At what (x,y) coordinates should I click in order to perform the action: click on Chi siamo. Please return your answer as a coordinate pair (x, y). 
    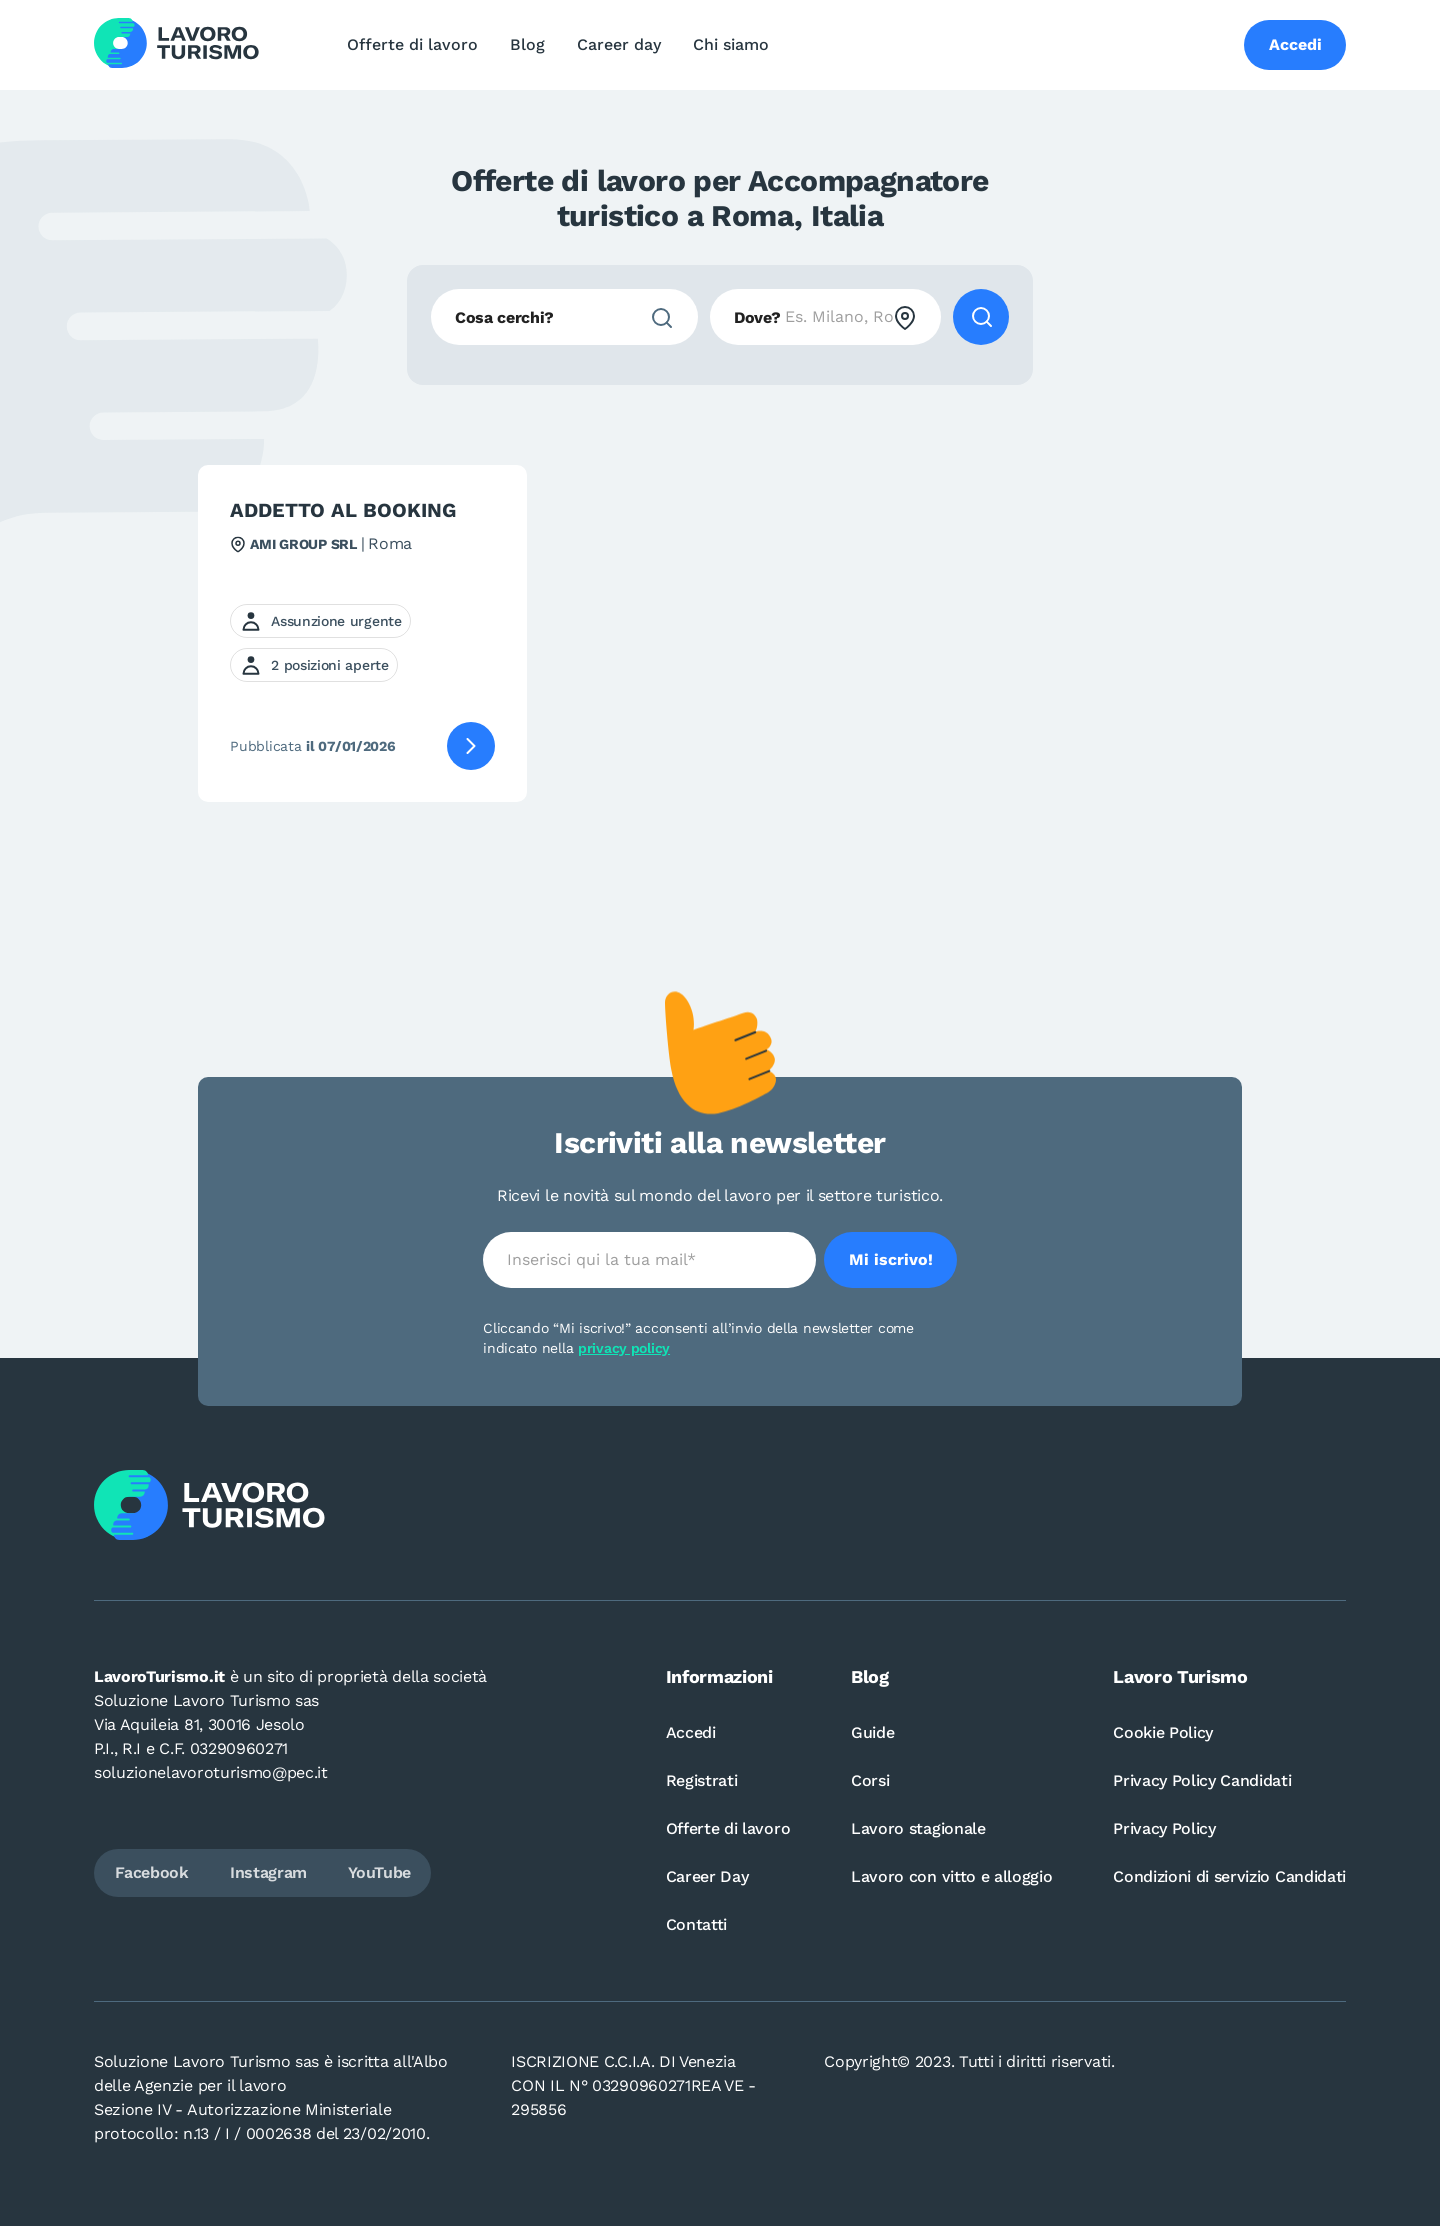
    Looking at the image, I should click on (731, 44).